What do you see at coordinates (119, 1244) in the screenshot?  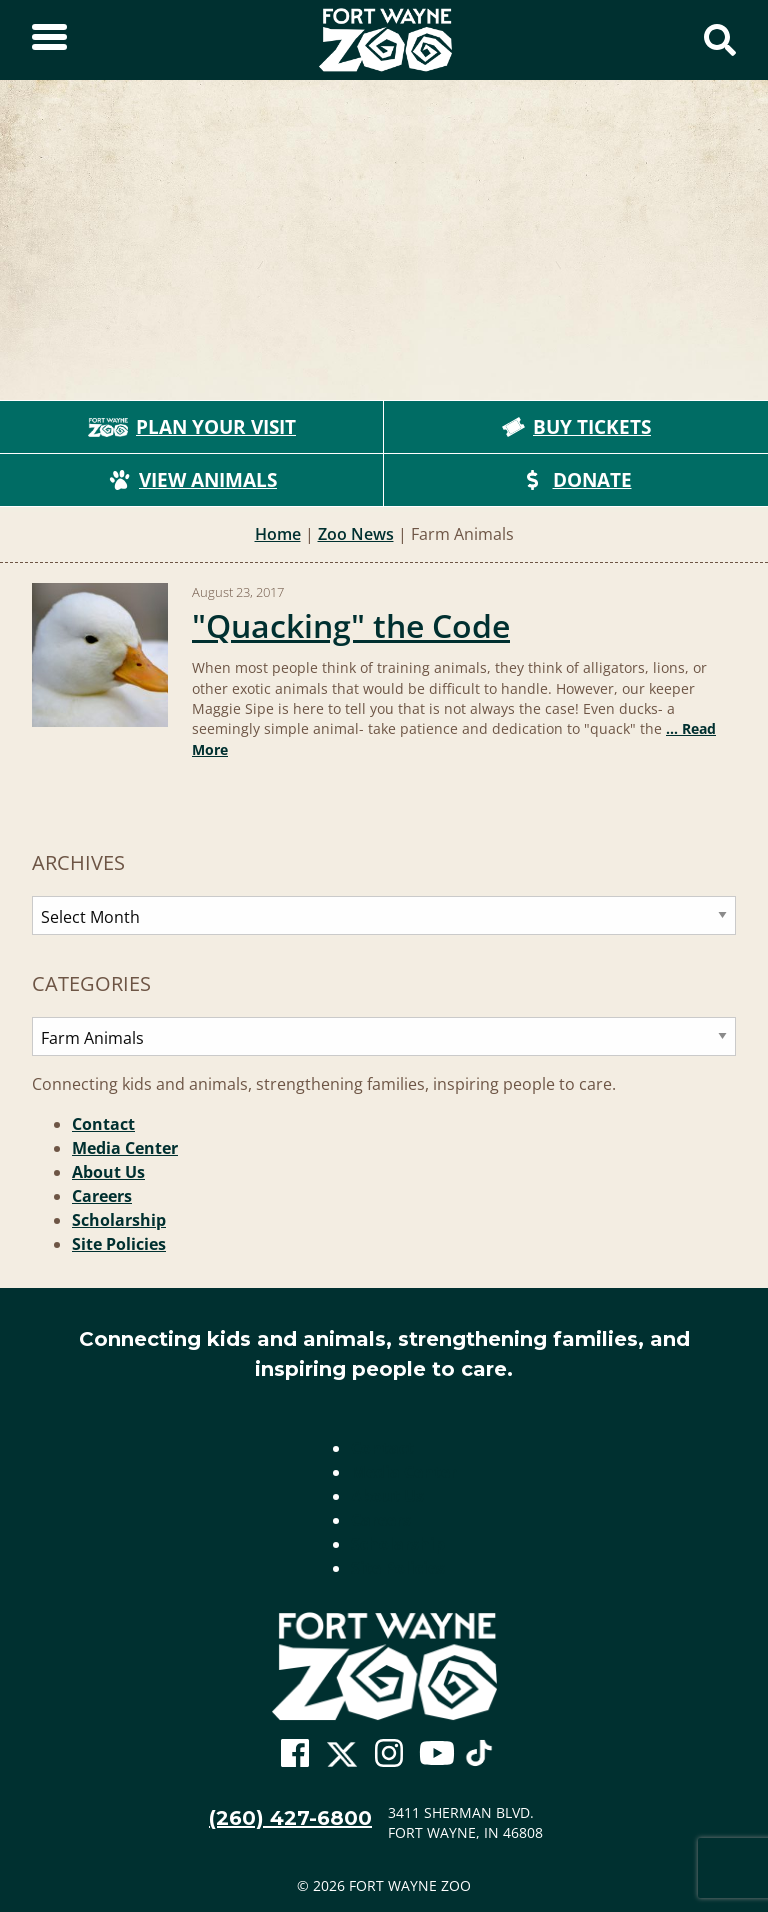 I see `Site Policies` at bounding box center [119, 1244].